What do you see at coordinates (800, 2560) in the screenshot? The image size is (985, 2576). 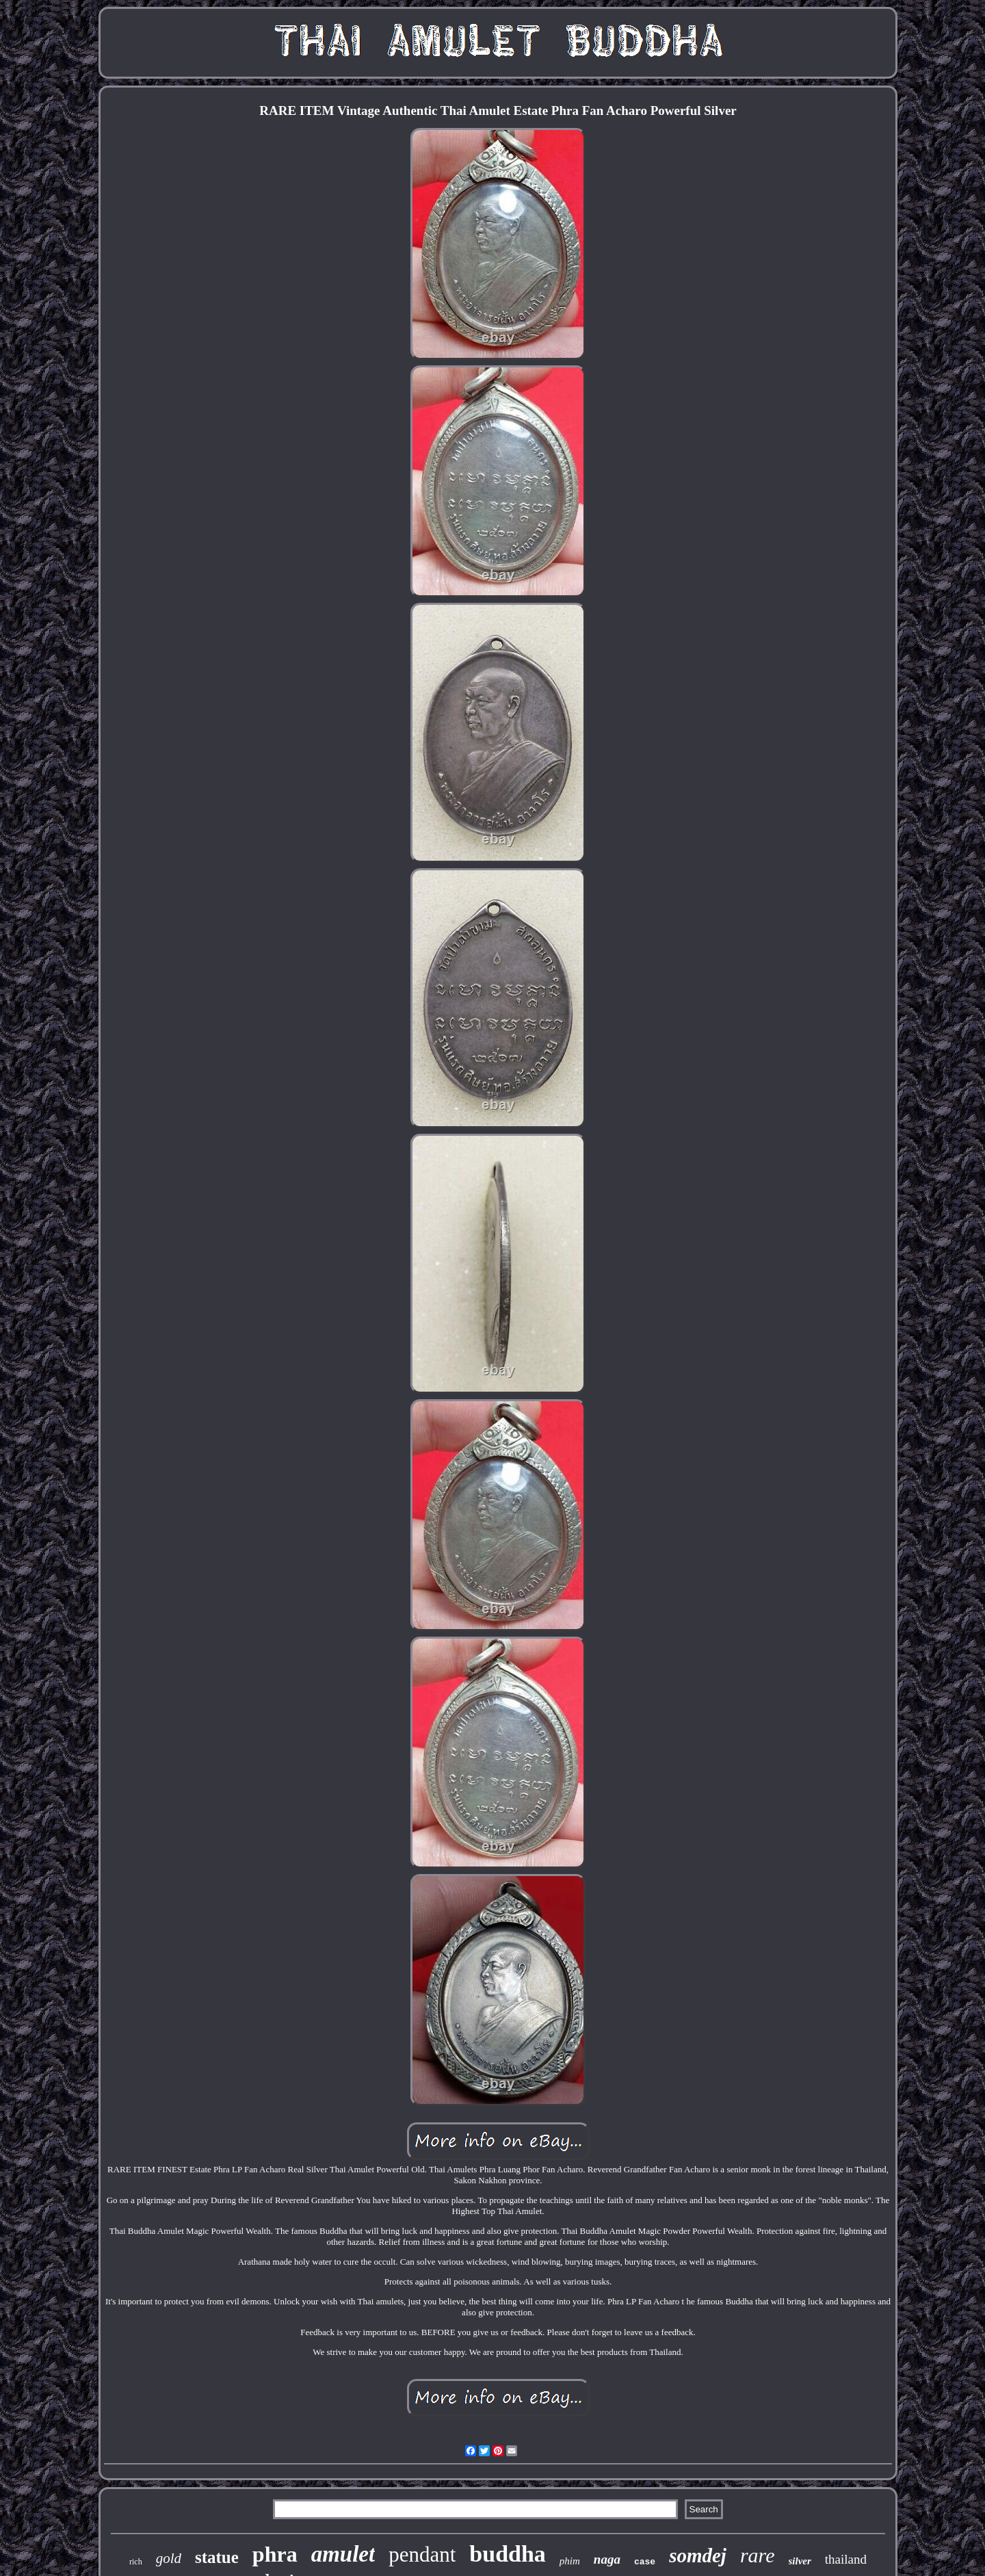 I see `silver` at bounding box center [800, 2560].